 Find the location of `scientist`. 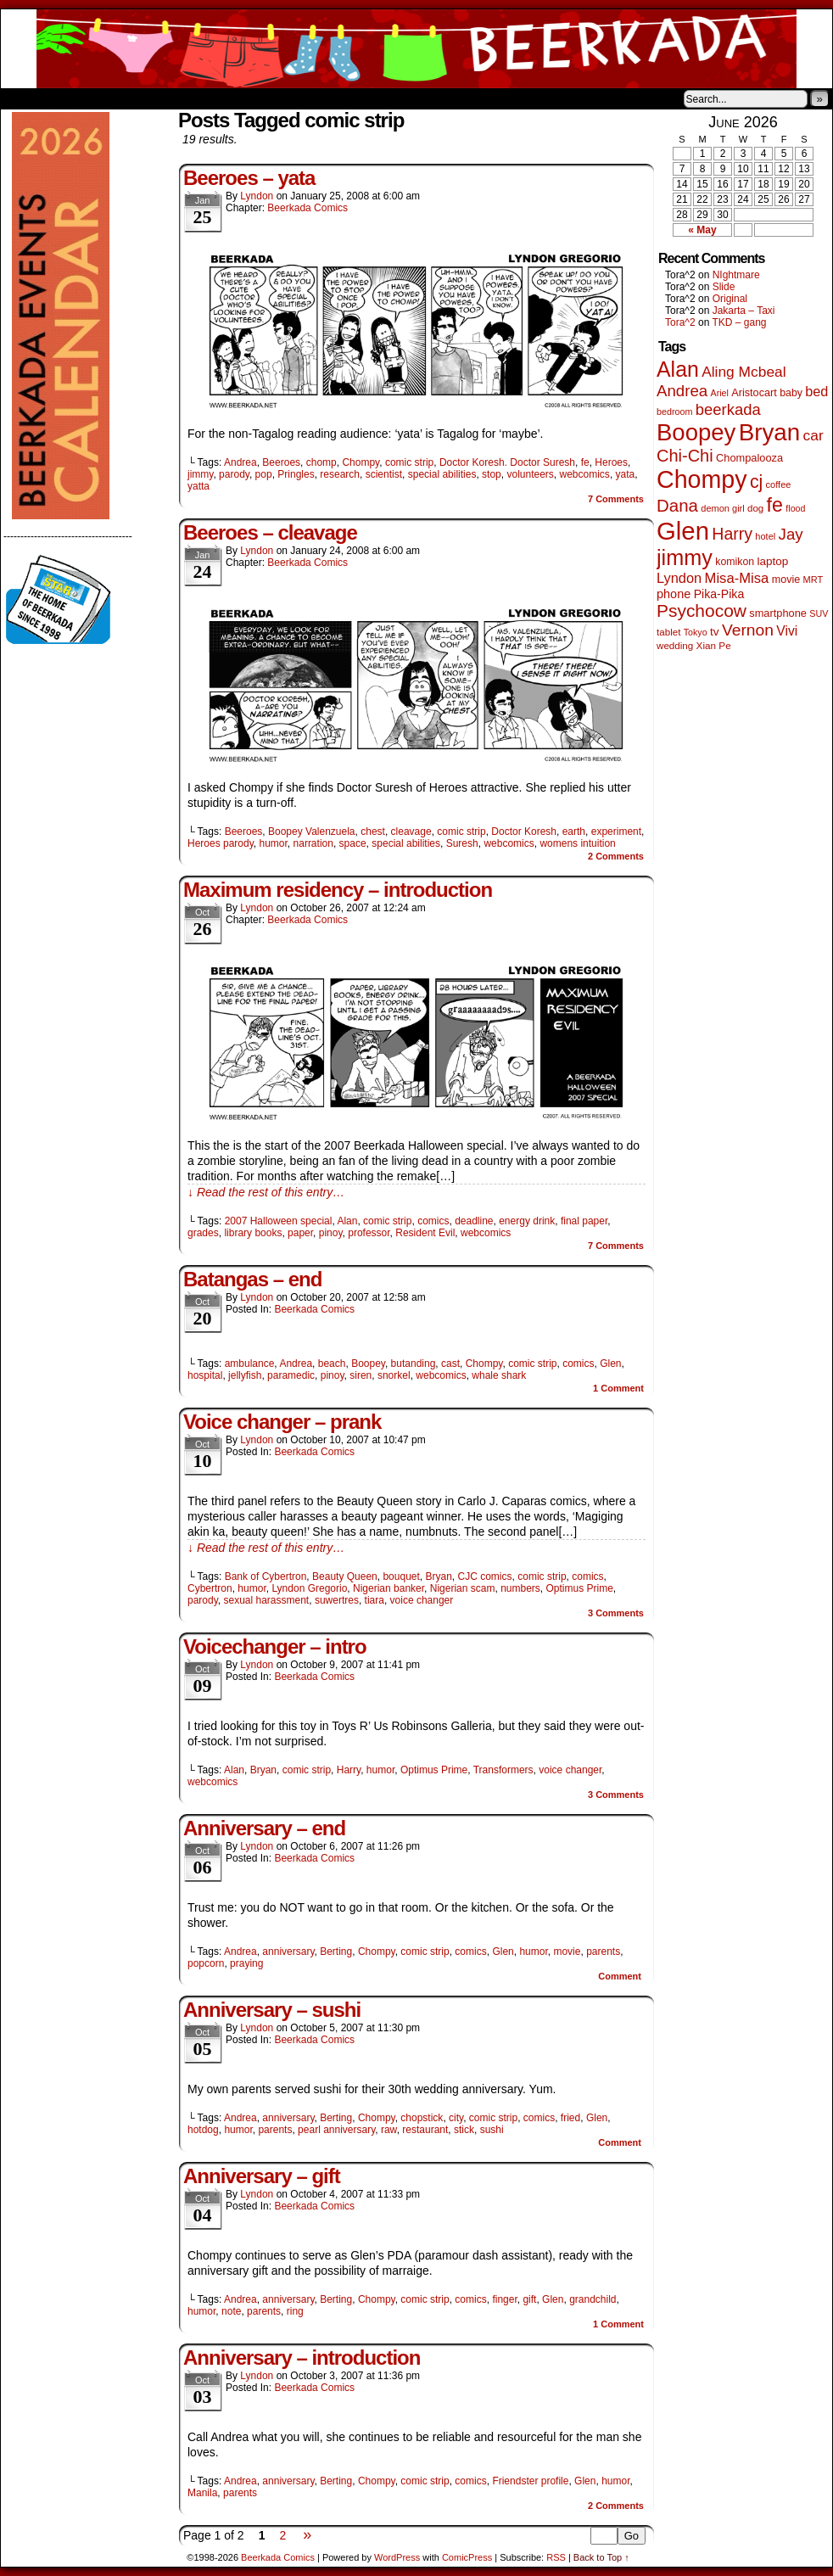

scientist is located at coordinates (384, 474).